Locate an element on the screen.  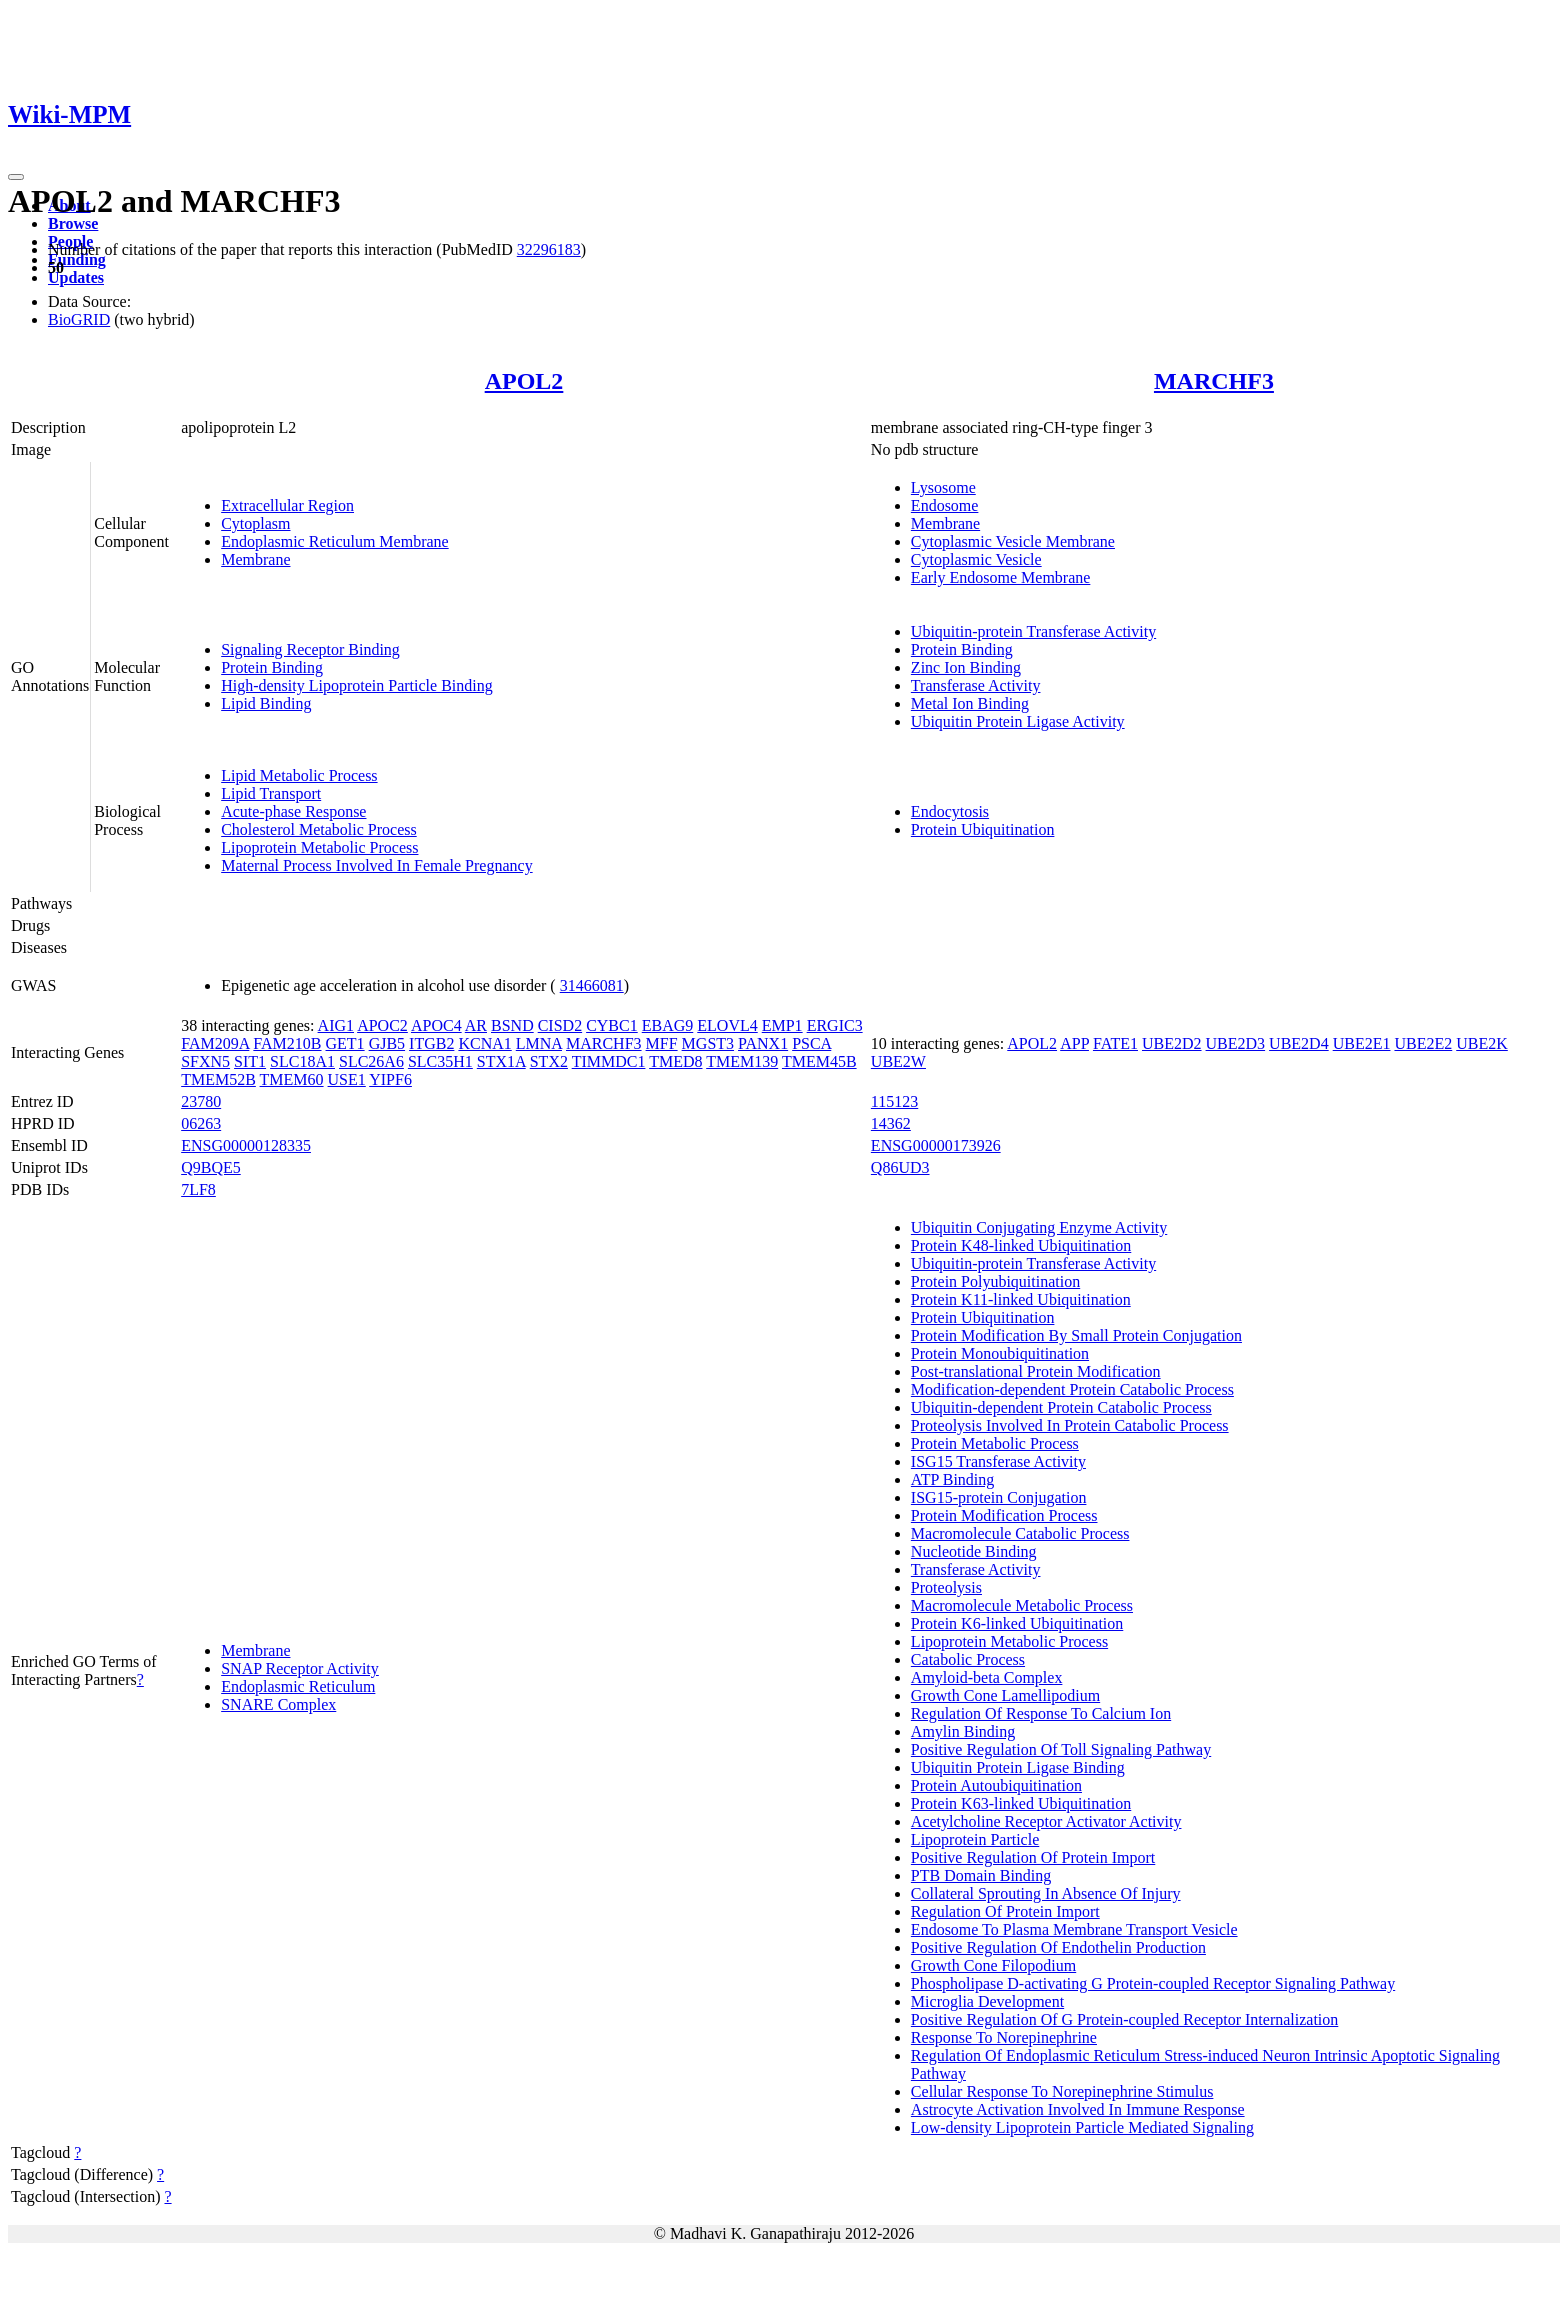
APOC2 is located at coordinates (382, 1025).